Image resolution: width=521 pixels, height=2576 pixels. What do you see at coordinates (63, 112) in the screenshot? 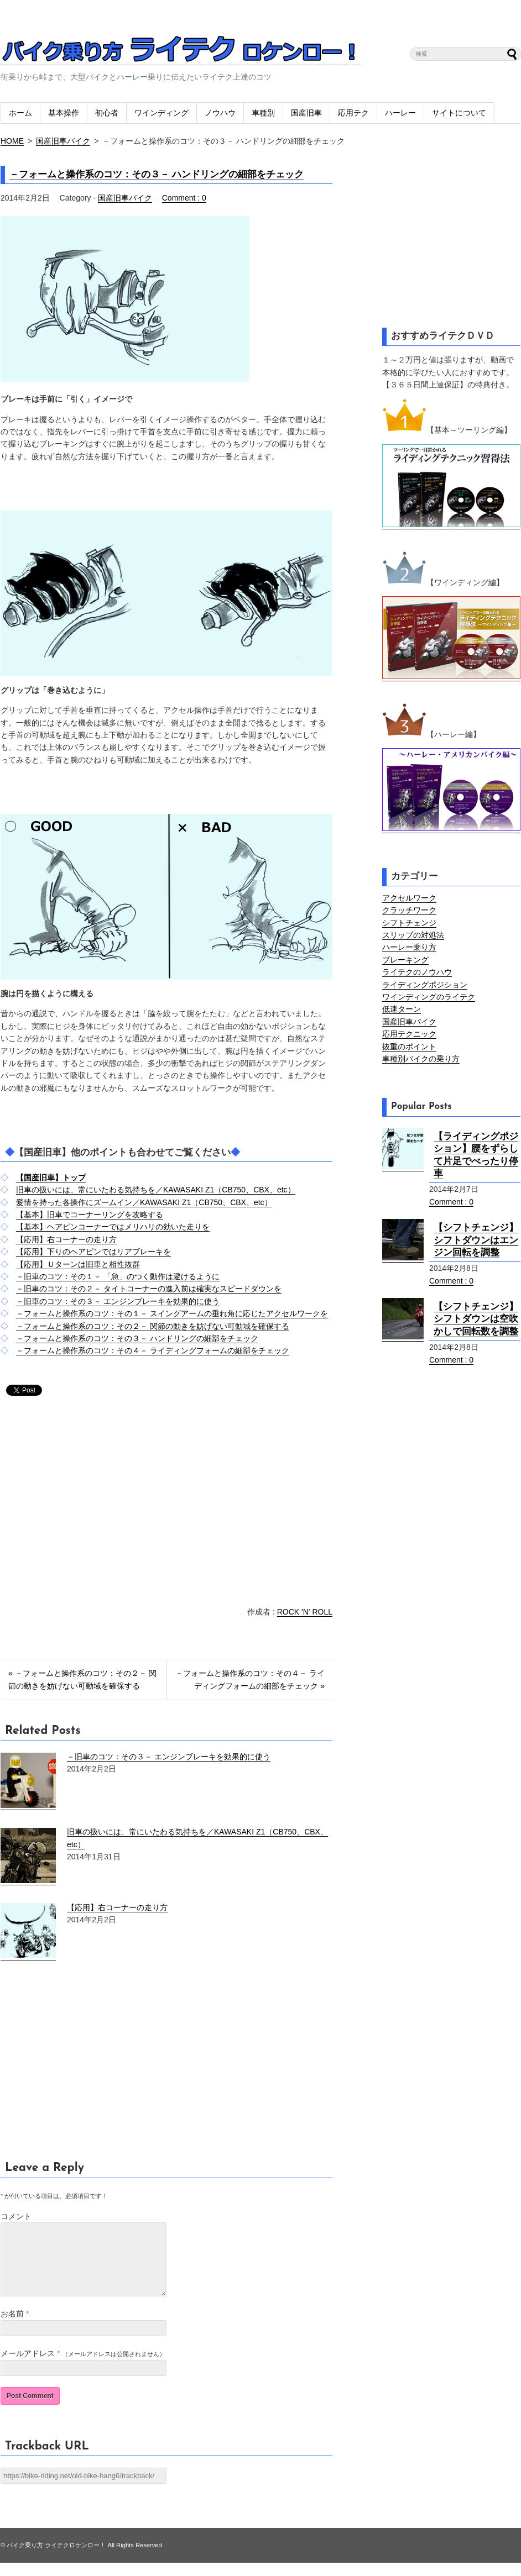
I see `基本操作` at bounding box center [63, 112].